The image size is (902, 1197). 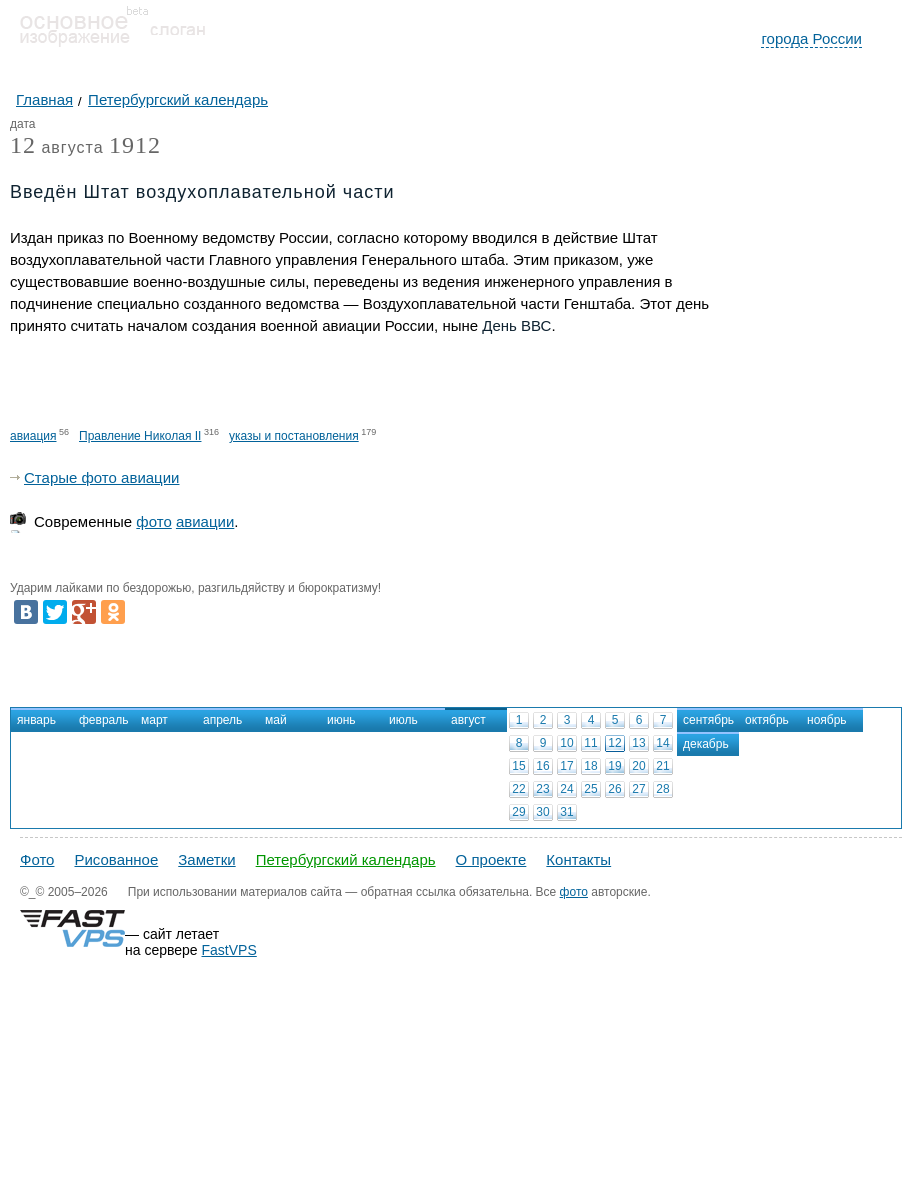 What do you see at coordinates (294, 436) in the screenshot?
I see `указы и постановления` at bounding box center [294, 436].